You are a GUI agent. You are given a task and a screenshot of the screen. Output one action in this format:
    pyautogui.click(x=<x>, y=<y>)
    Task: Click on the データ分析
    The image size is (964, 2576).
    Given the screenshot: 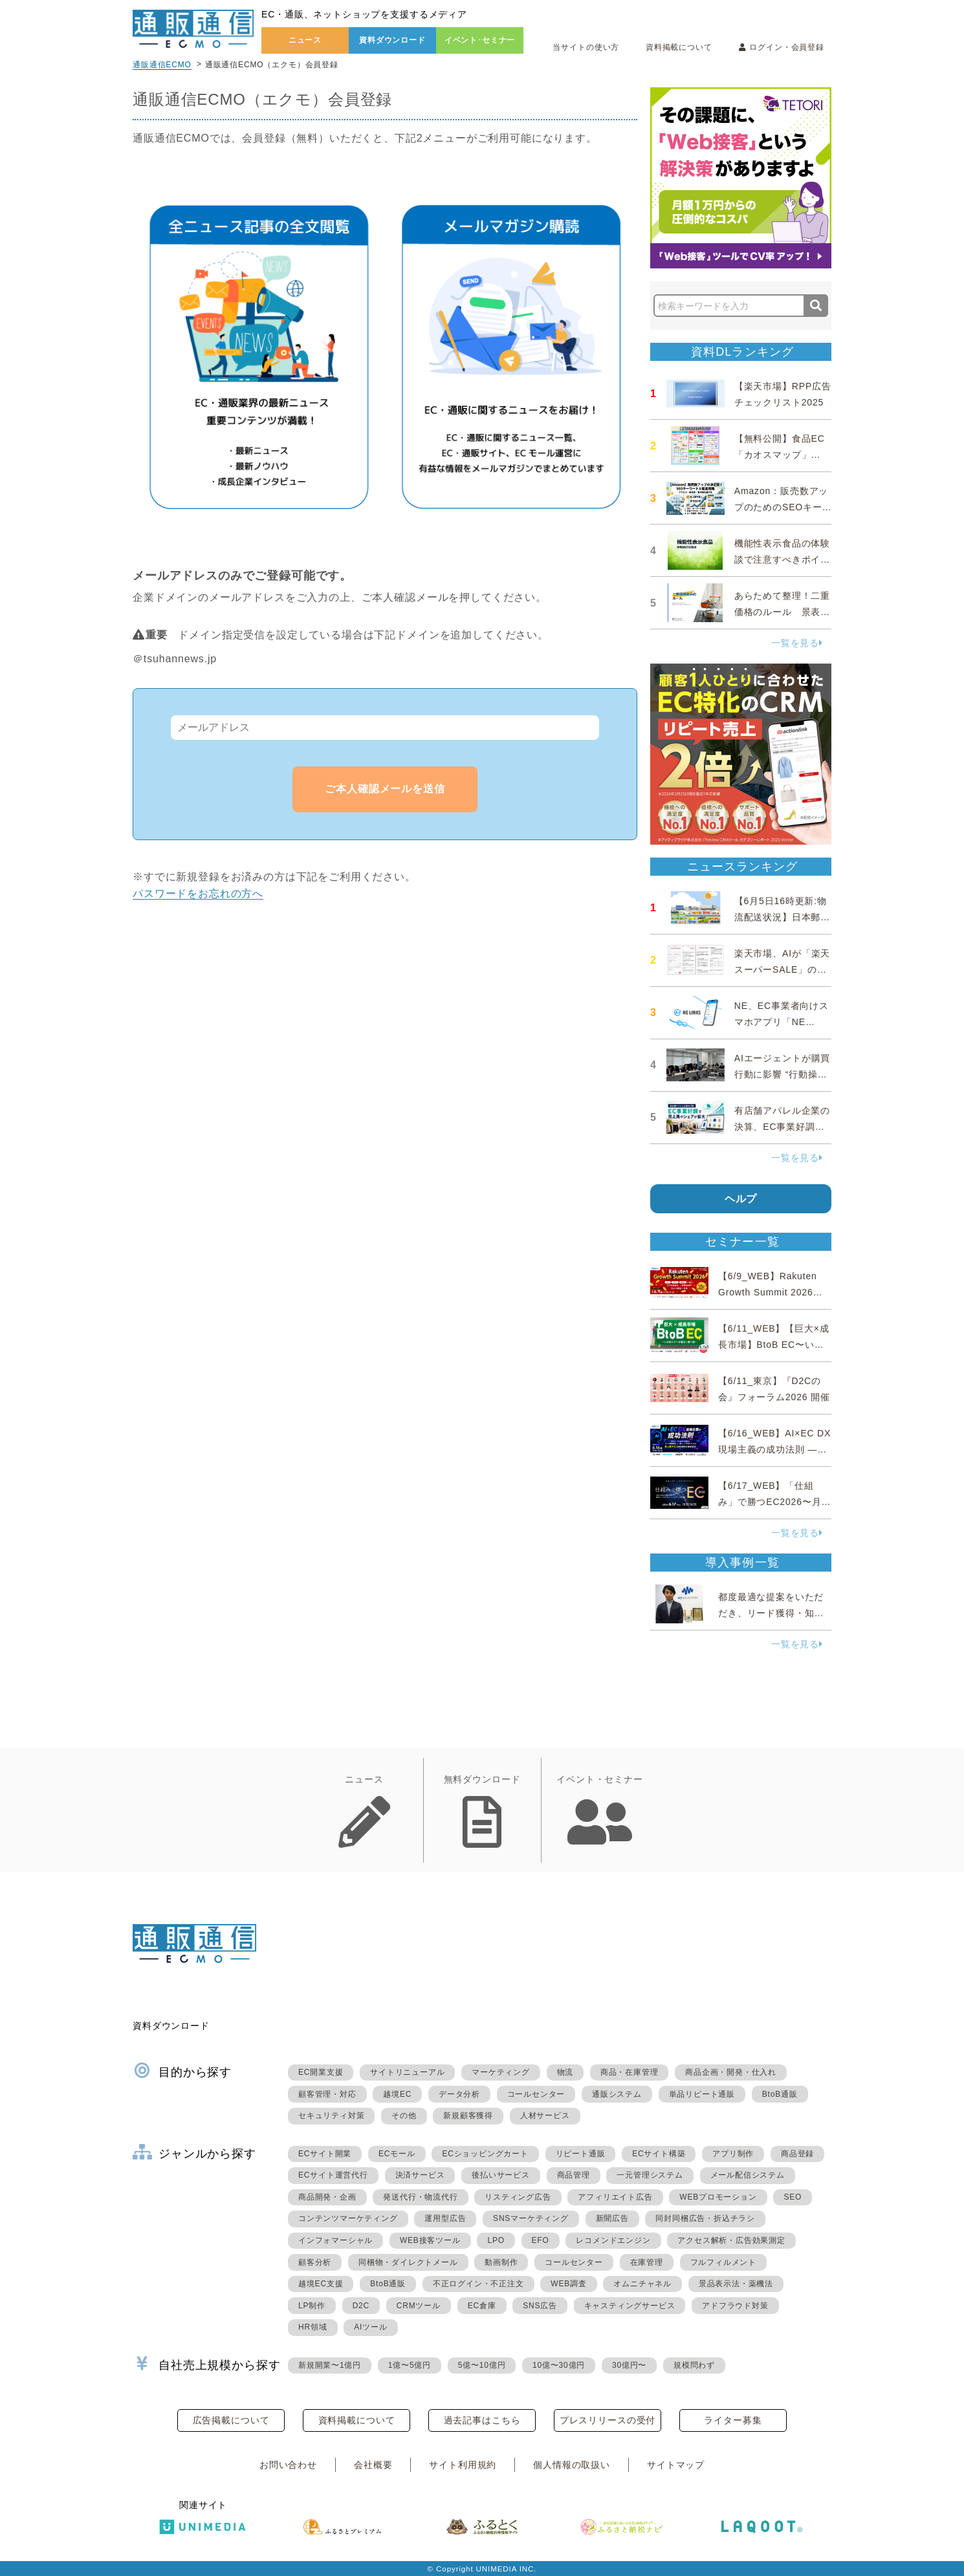 What is the action you would take?
    pyautogui.click(x=459, y=2094)
    